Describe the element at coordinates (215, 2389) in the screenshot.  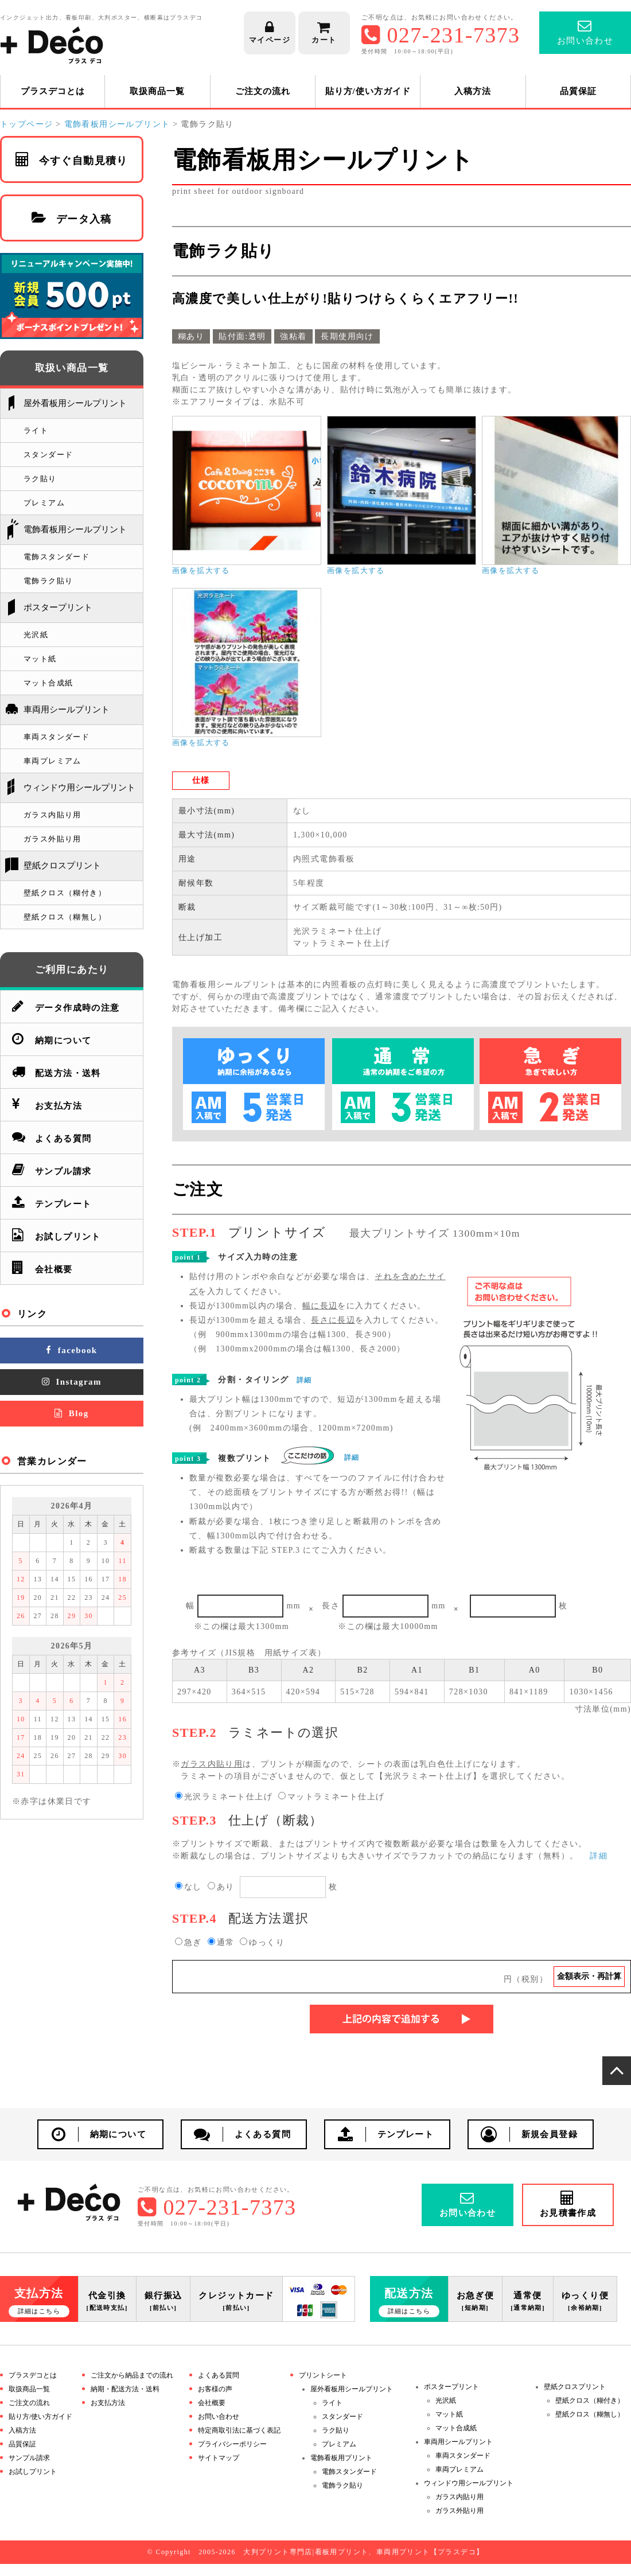
I see `お客様の声` at that location.